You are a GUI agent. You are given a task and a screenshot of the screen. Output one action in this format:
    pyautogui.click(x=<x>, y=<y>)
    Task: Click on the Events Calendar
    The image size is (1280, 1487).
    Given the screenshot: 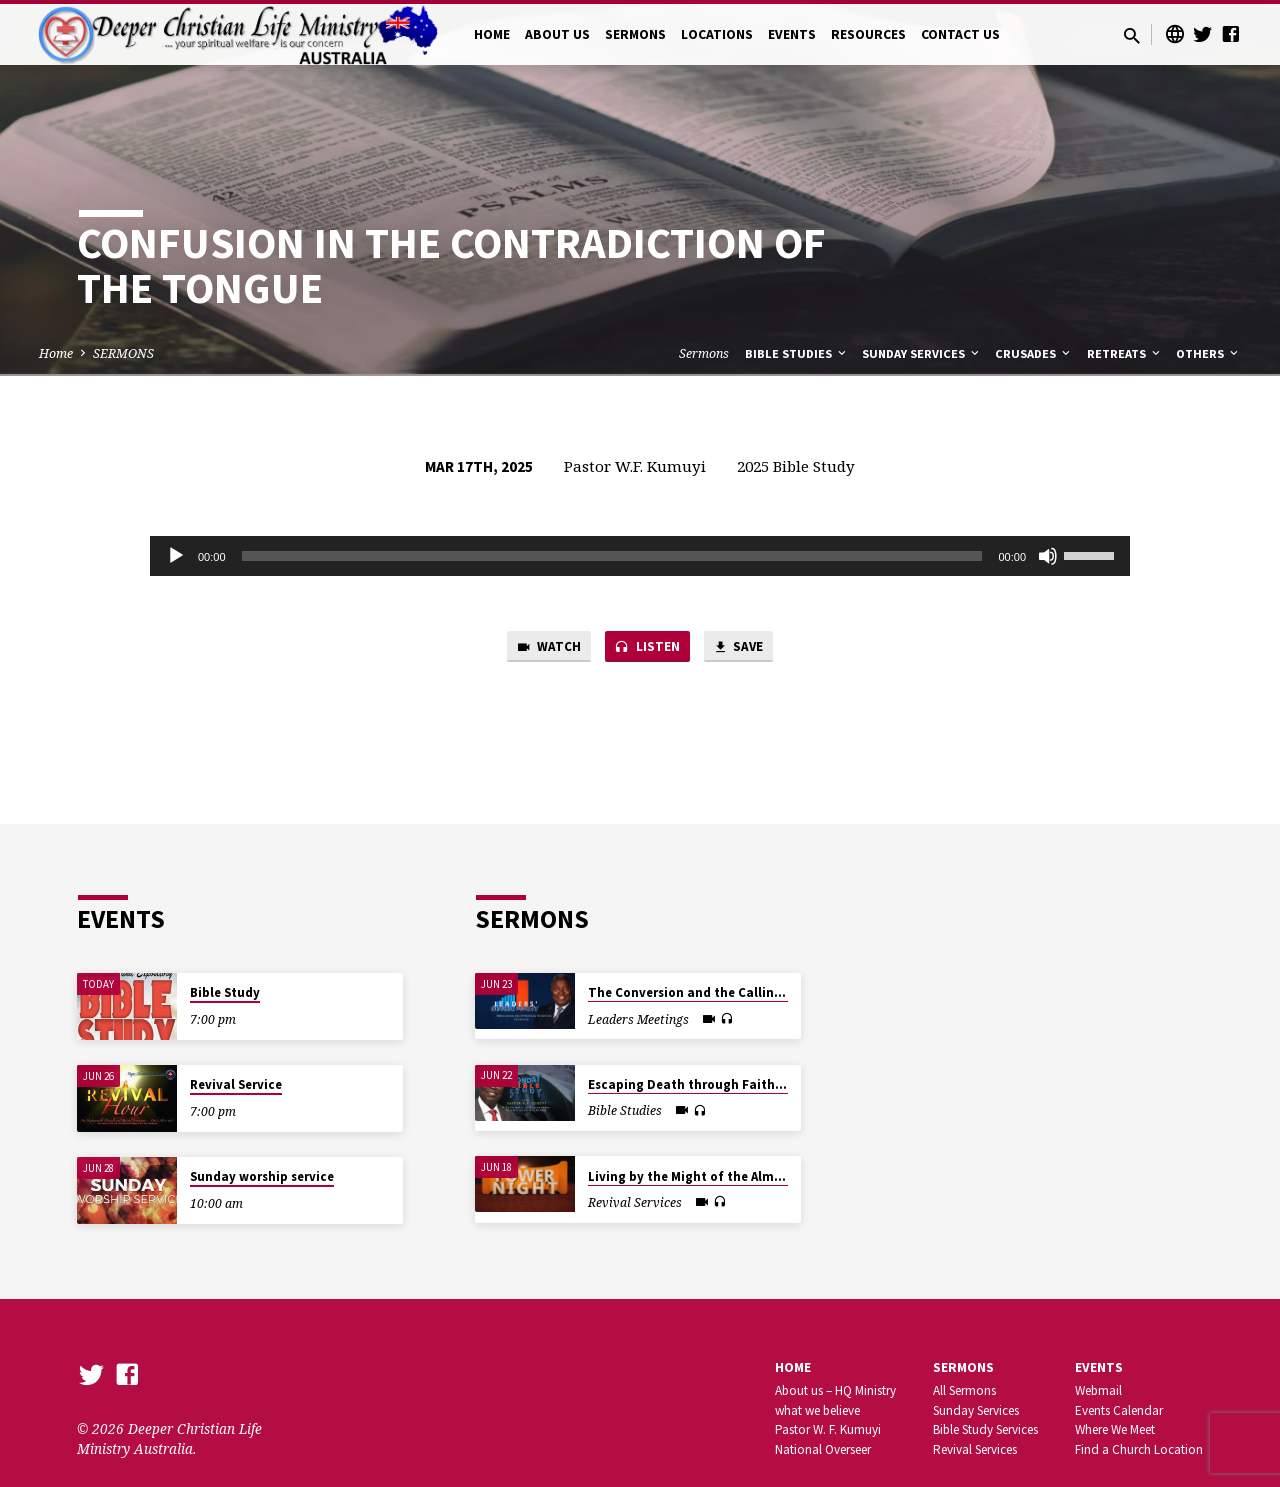 What is the action you would take?
    pyautogui.click(x=1119, y=1410)
    